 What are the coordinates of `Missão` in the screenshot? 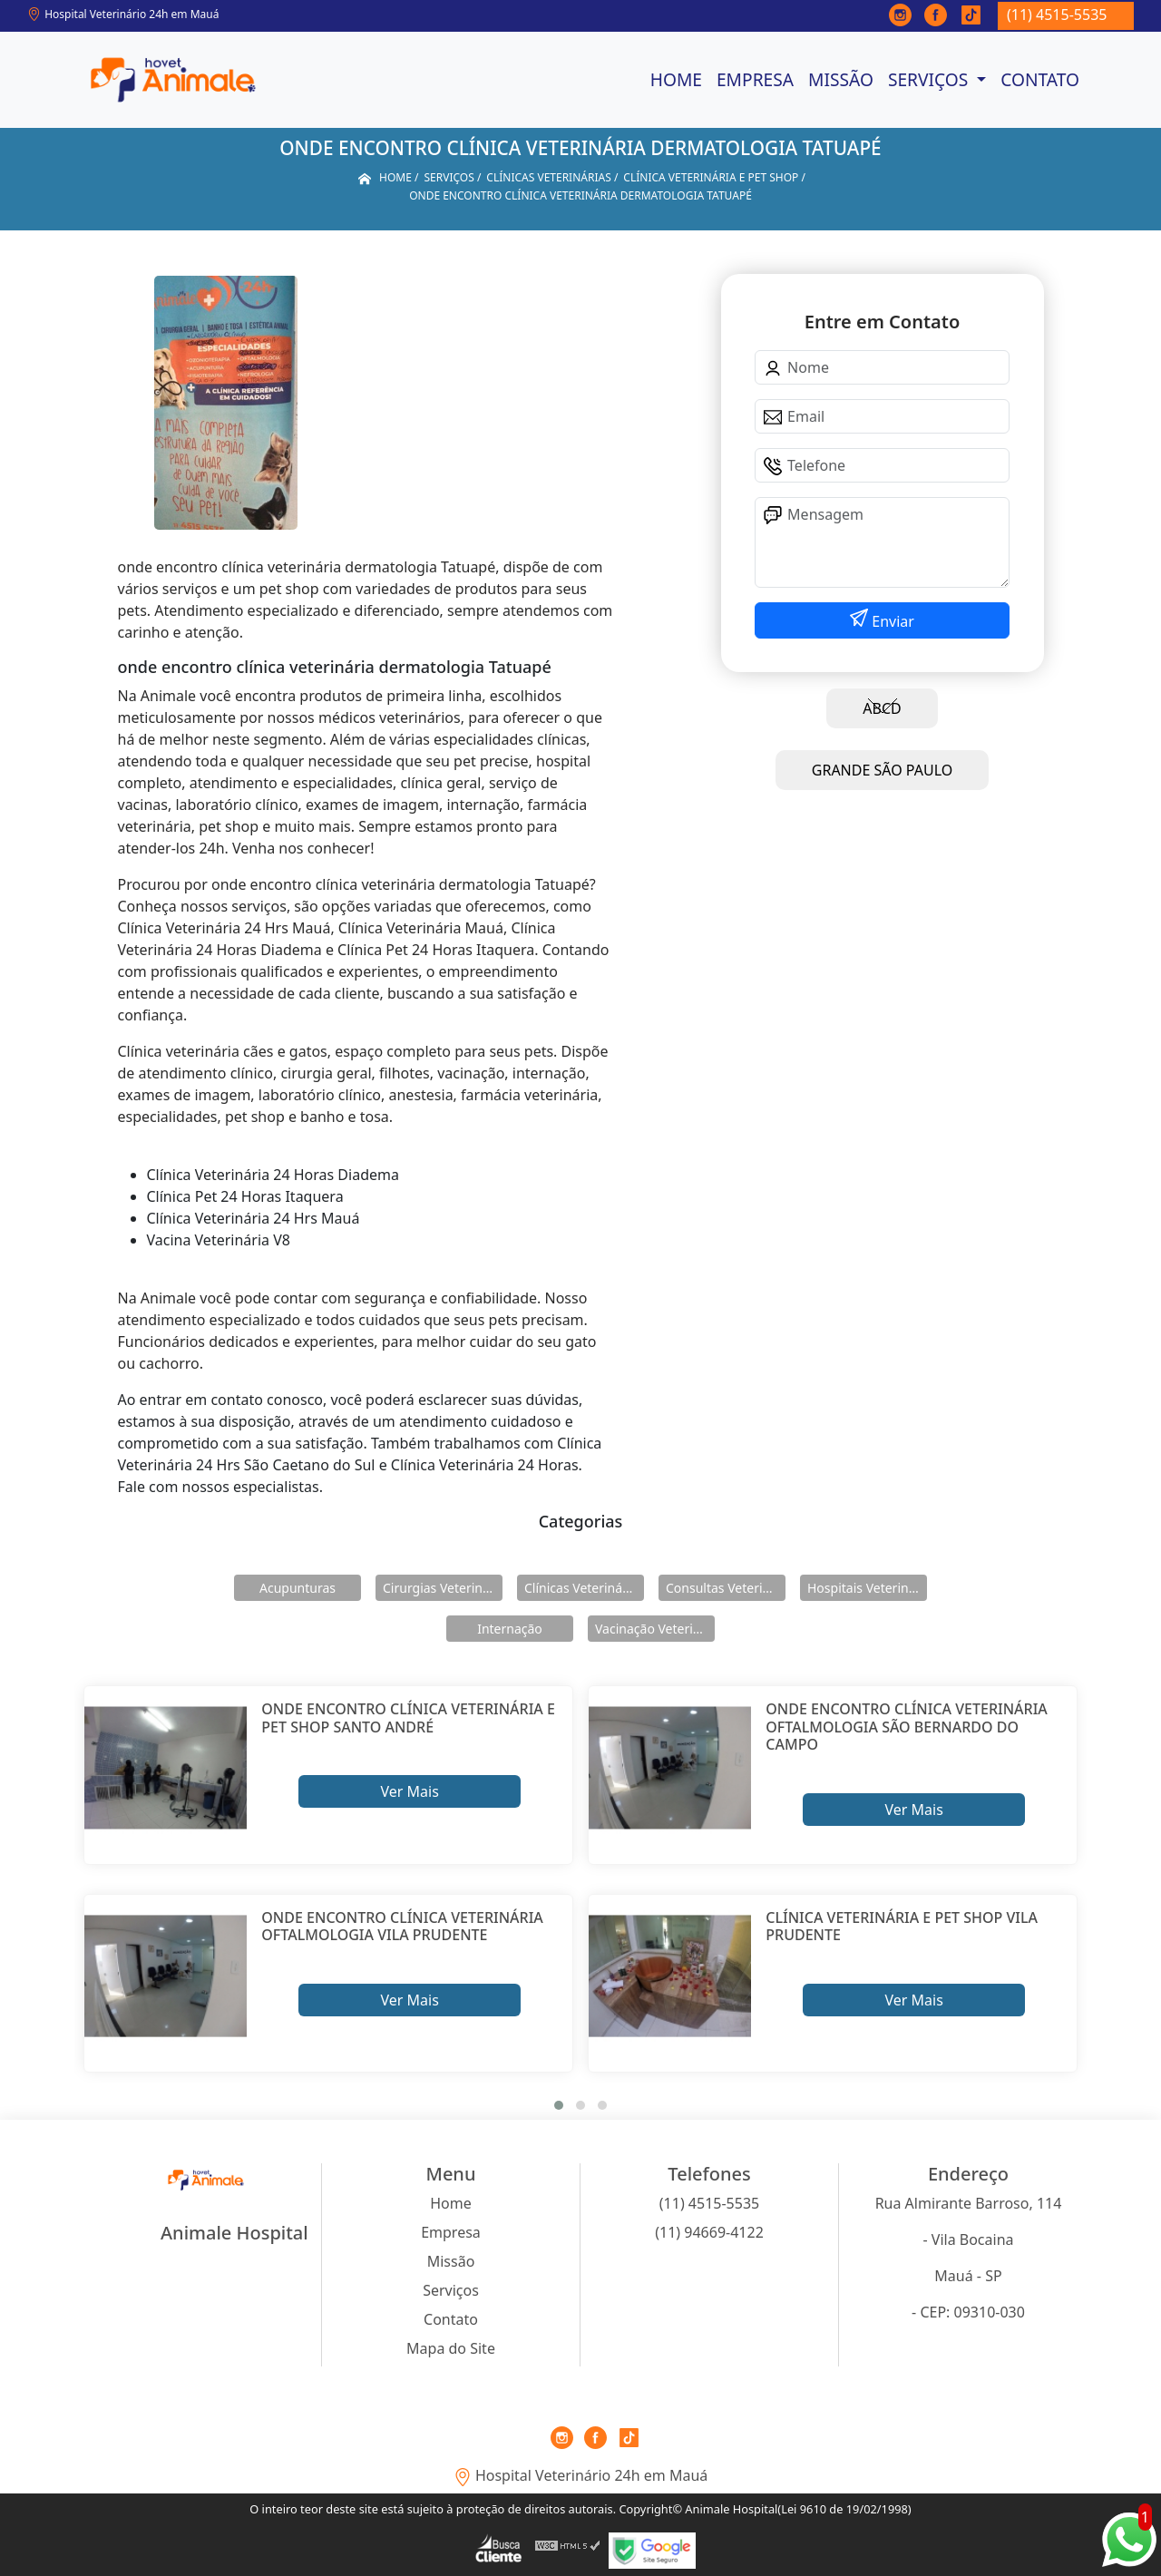 It's located at (840, 79).